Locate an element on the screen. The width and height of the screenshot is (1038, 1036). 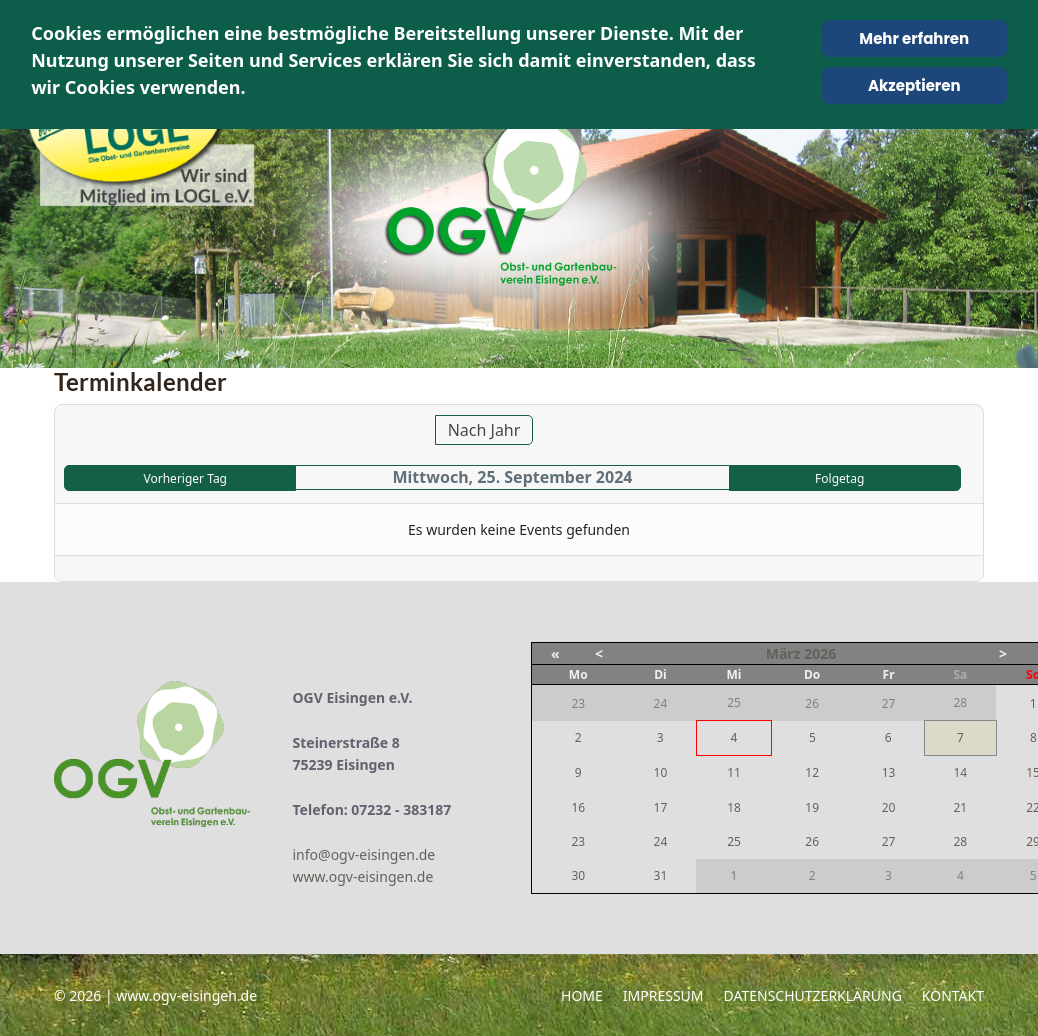
Kontakt is located at coordinates (953, 995).